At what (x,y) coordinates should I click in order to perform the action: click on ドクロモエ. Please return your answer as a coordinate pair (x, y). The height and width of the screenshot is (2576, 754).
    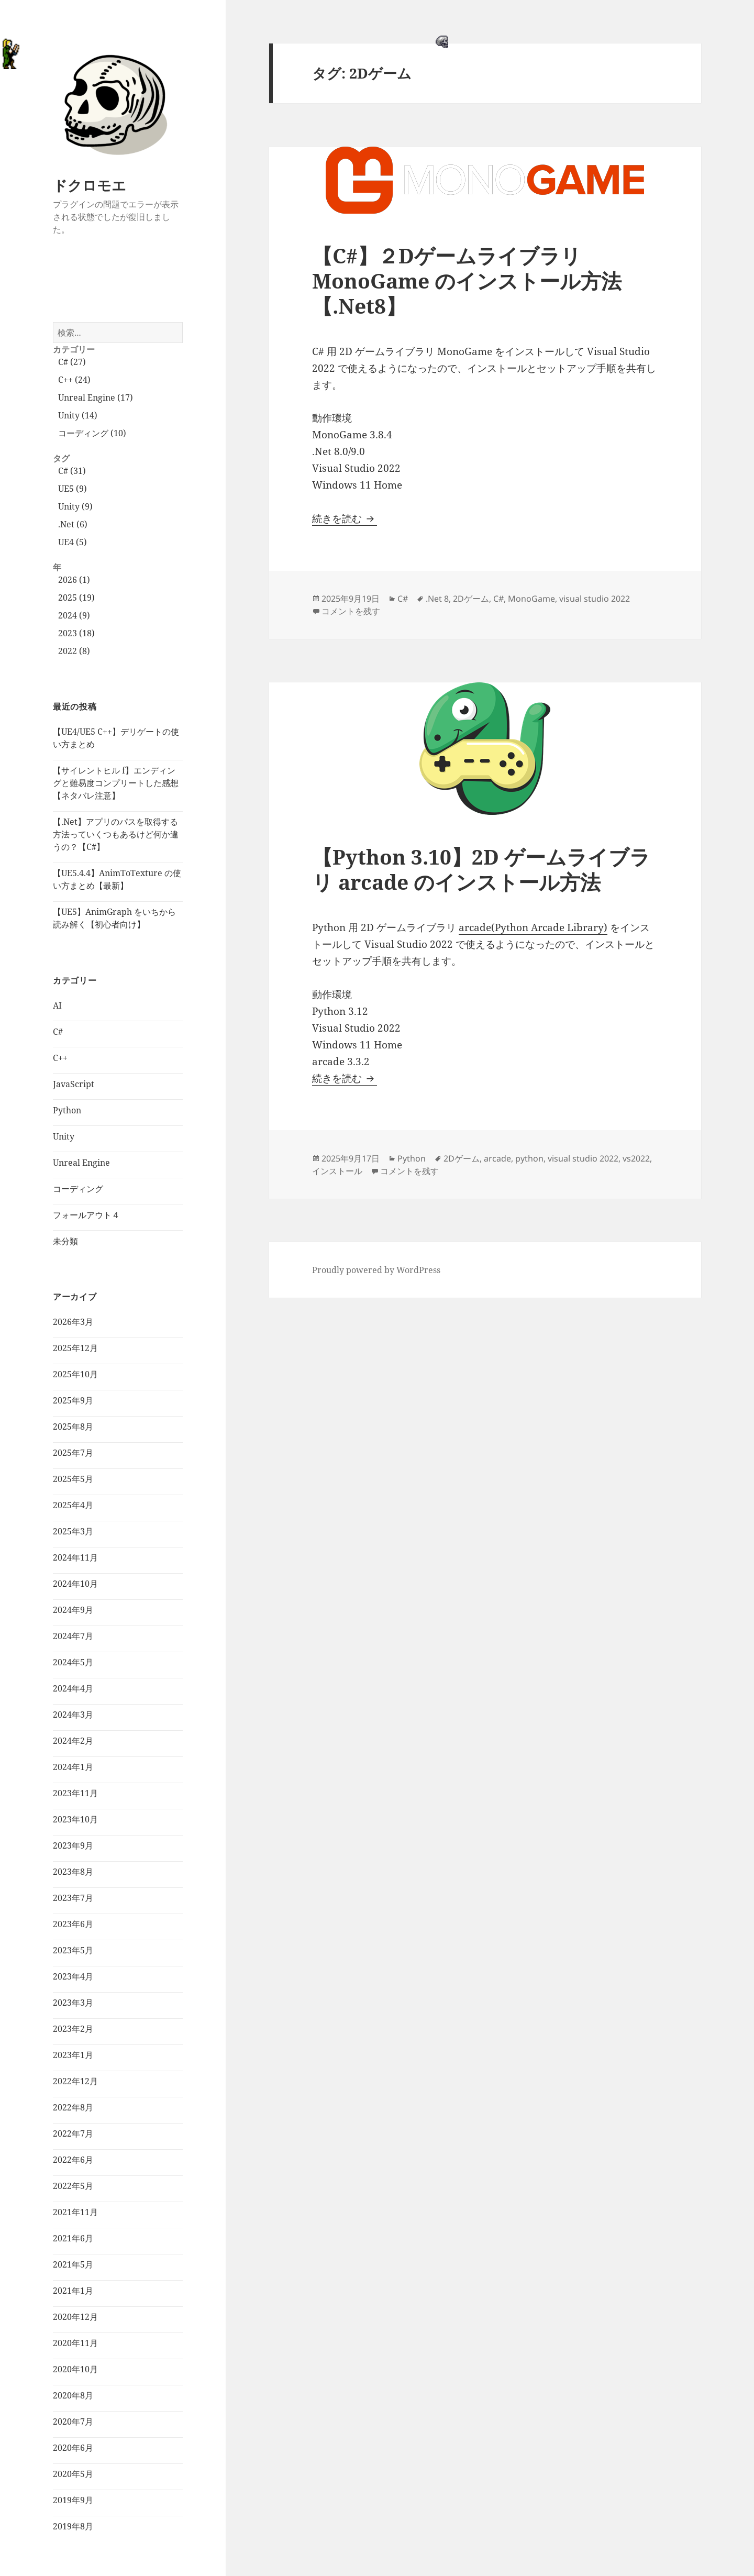
    Looking at the image, I should click on (89, 185).